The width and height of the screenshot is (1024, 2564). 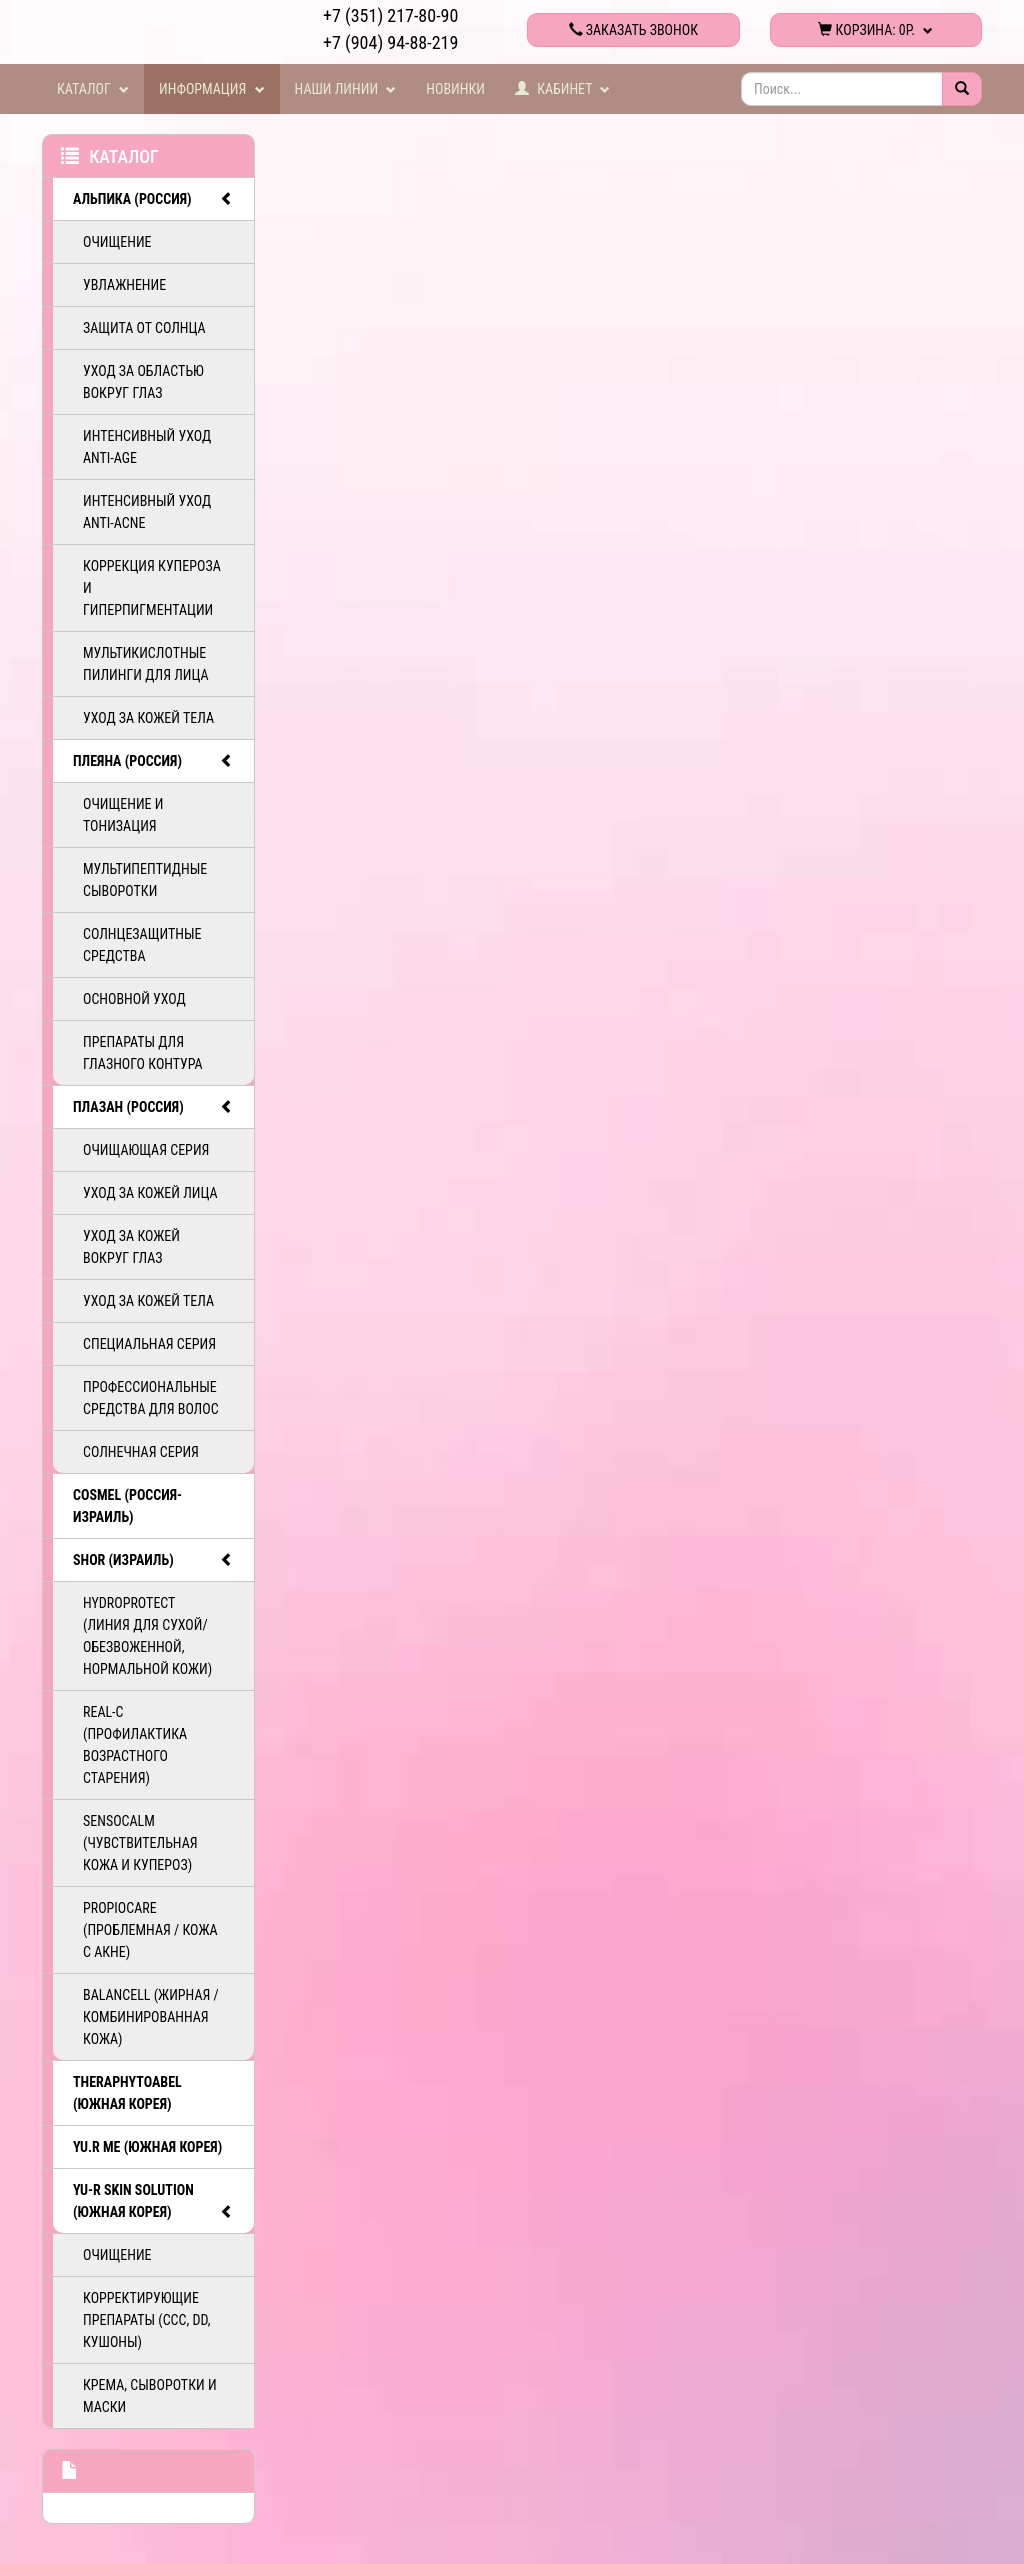 What do you see at coordinates (135, 1745) in the screenshot?
I see `ReAL-C (Профилактика возрастного старения)` at bounding box center [135, 1745].